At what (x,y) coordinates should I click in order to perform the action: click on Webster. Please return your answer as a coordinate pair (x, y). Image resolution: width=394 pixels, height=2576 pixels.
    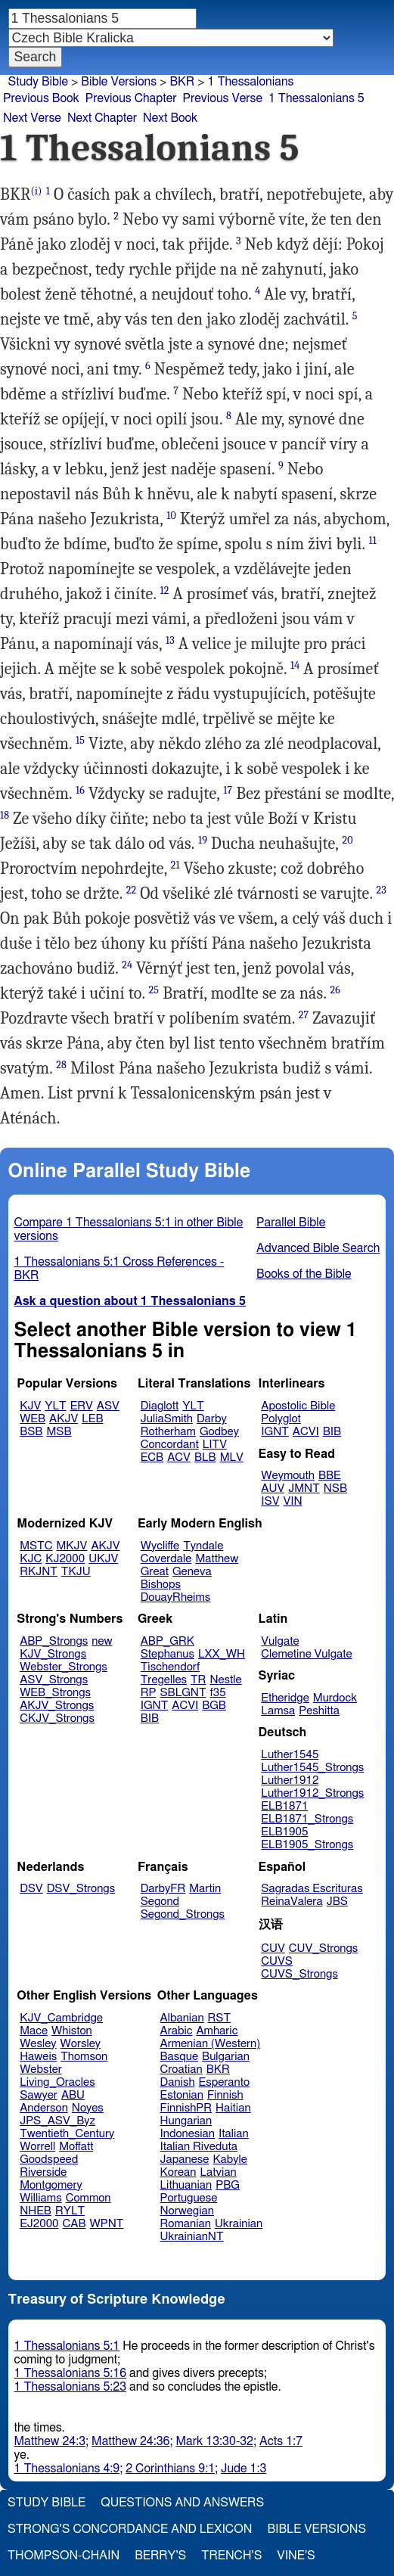
    Looking at the image, I should click on (41, 2069).